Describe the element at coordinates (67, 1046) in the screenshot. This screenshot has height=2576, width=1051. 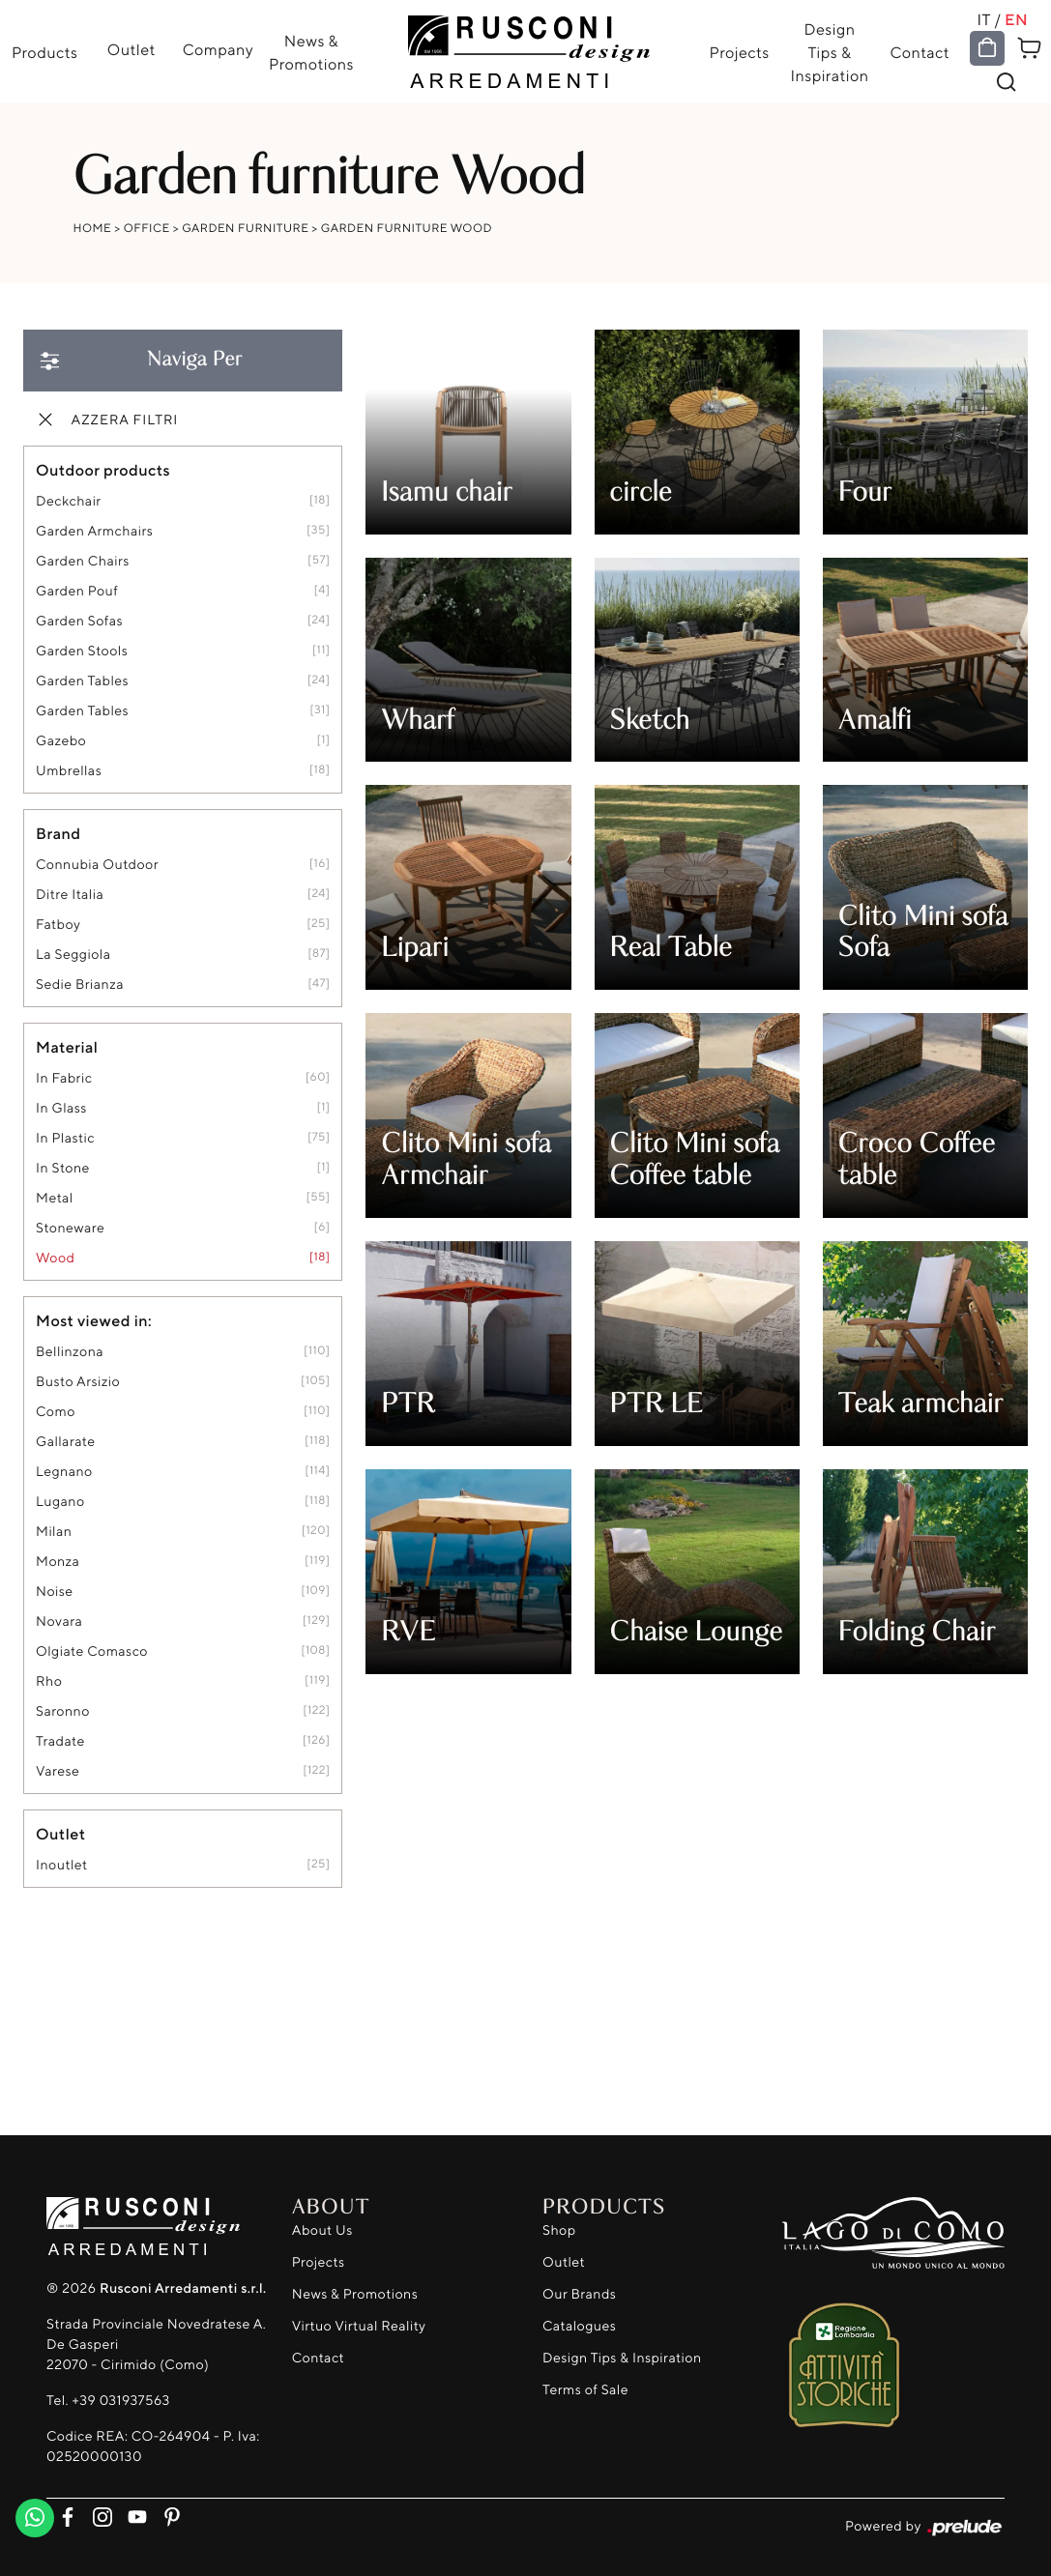
I see `Material [button]` at that location.